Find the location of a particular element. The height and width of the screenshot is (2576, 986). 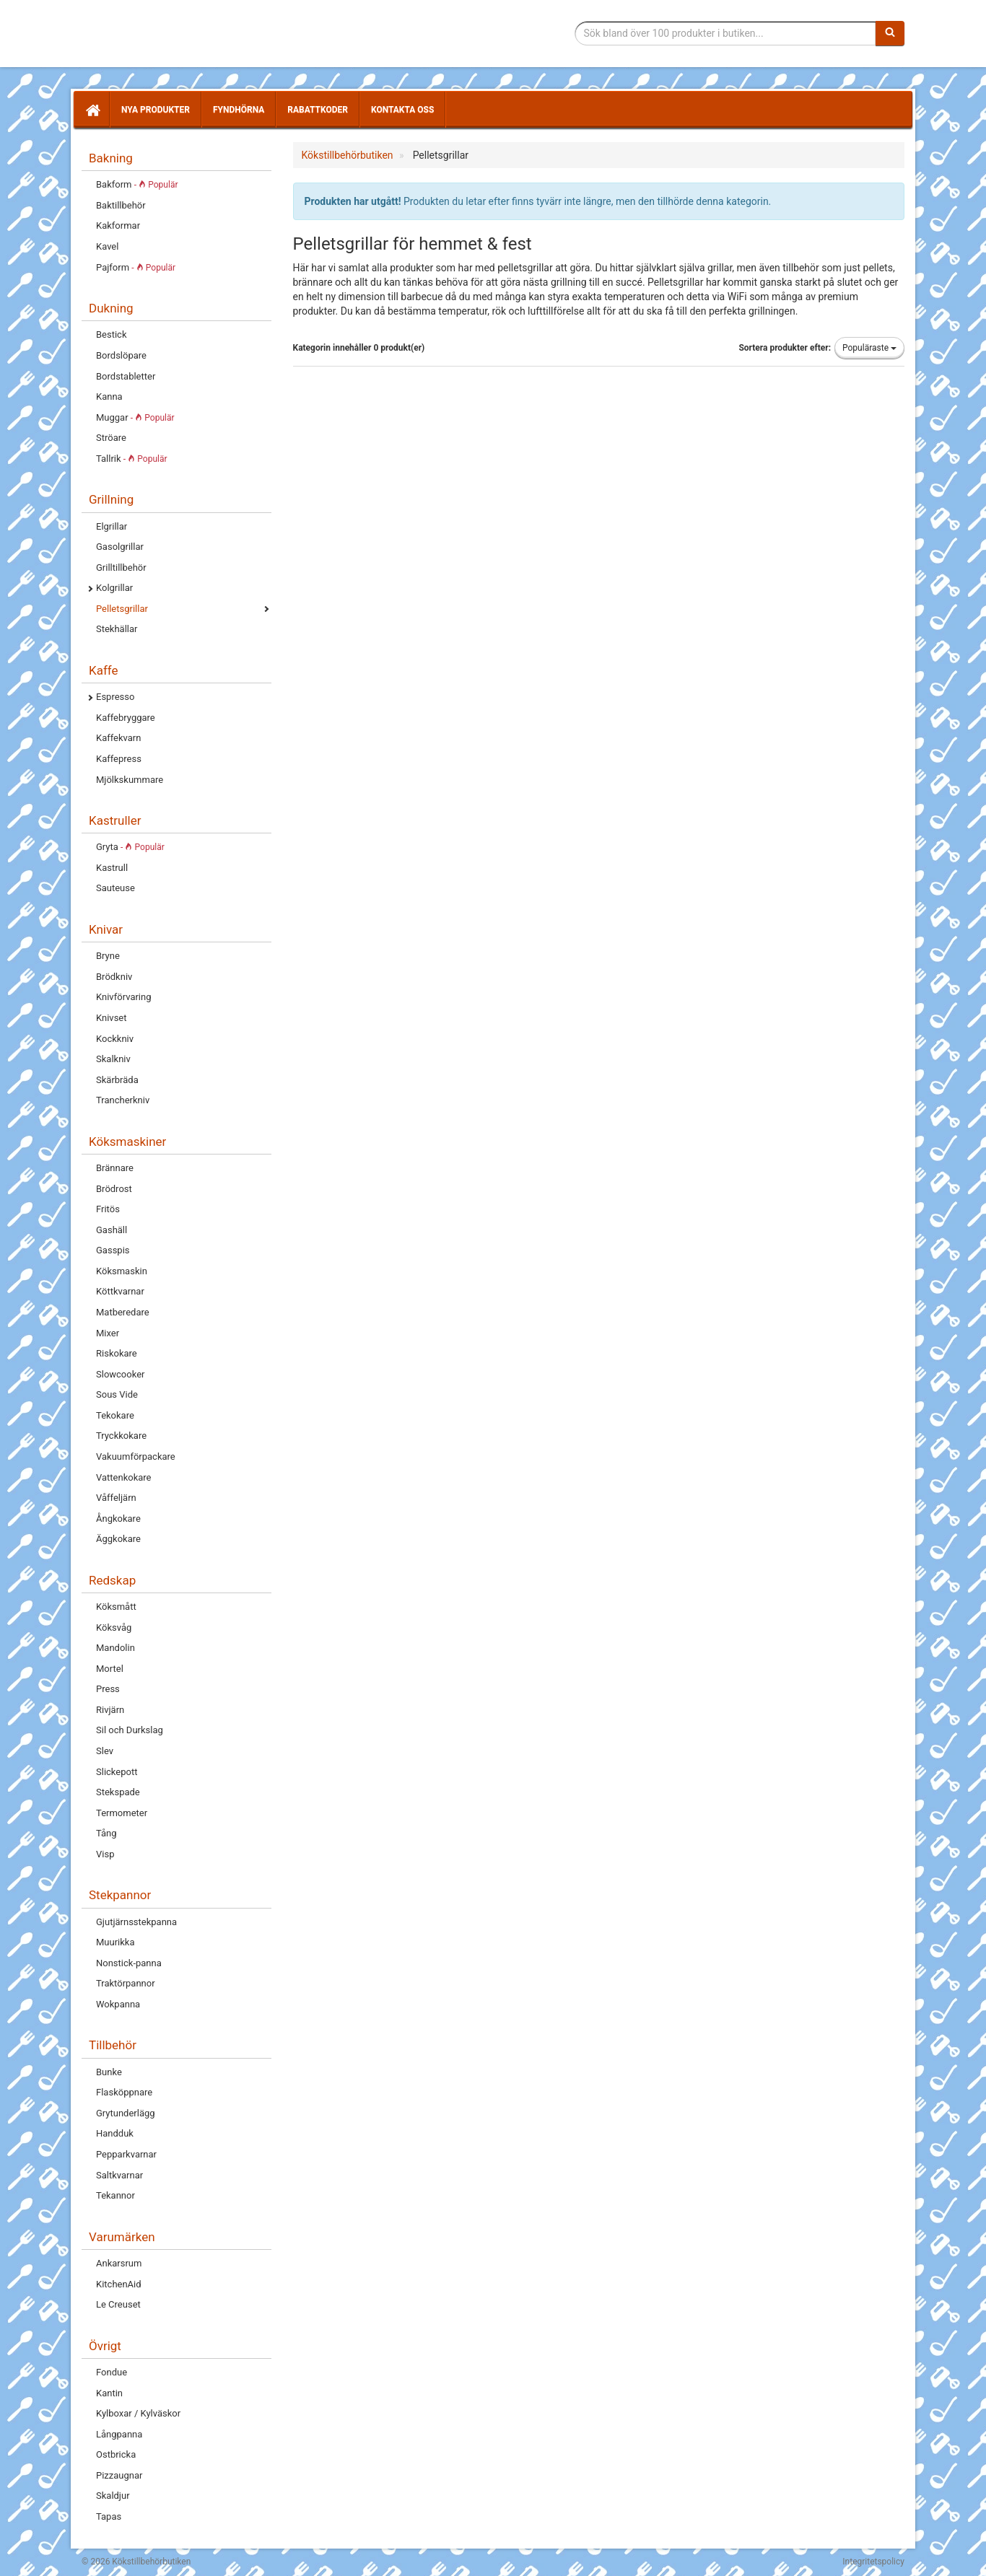

Bakform is located at coordinates (137, 184).